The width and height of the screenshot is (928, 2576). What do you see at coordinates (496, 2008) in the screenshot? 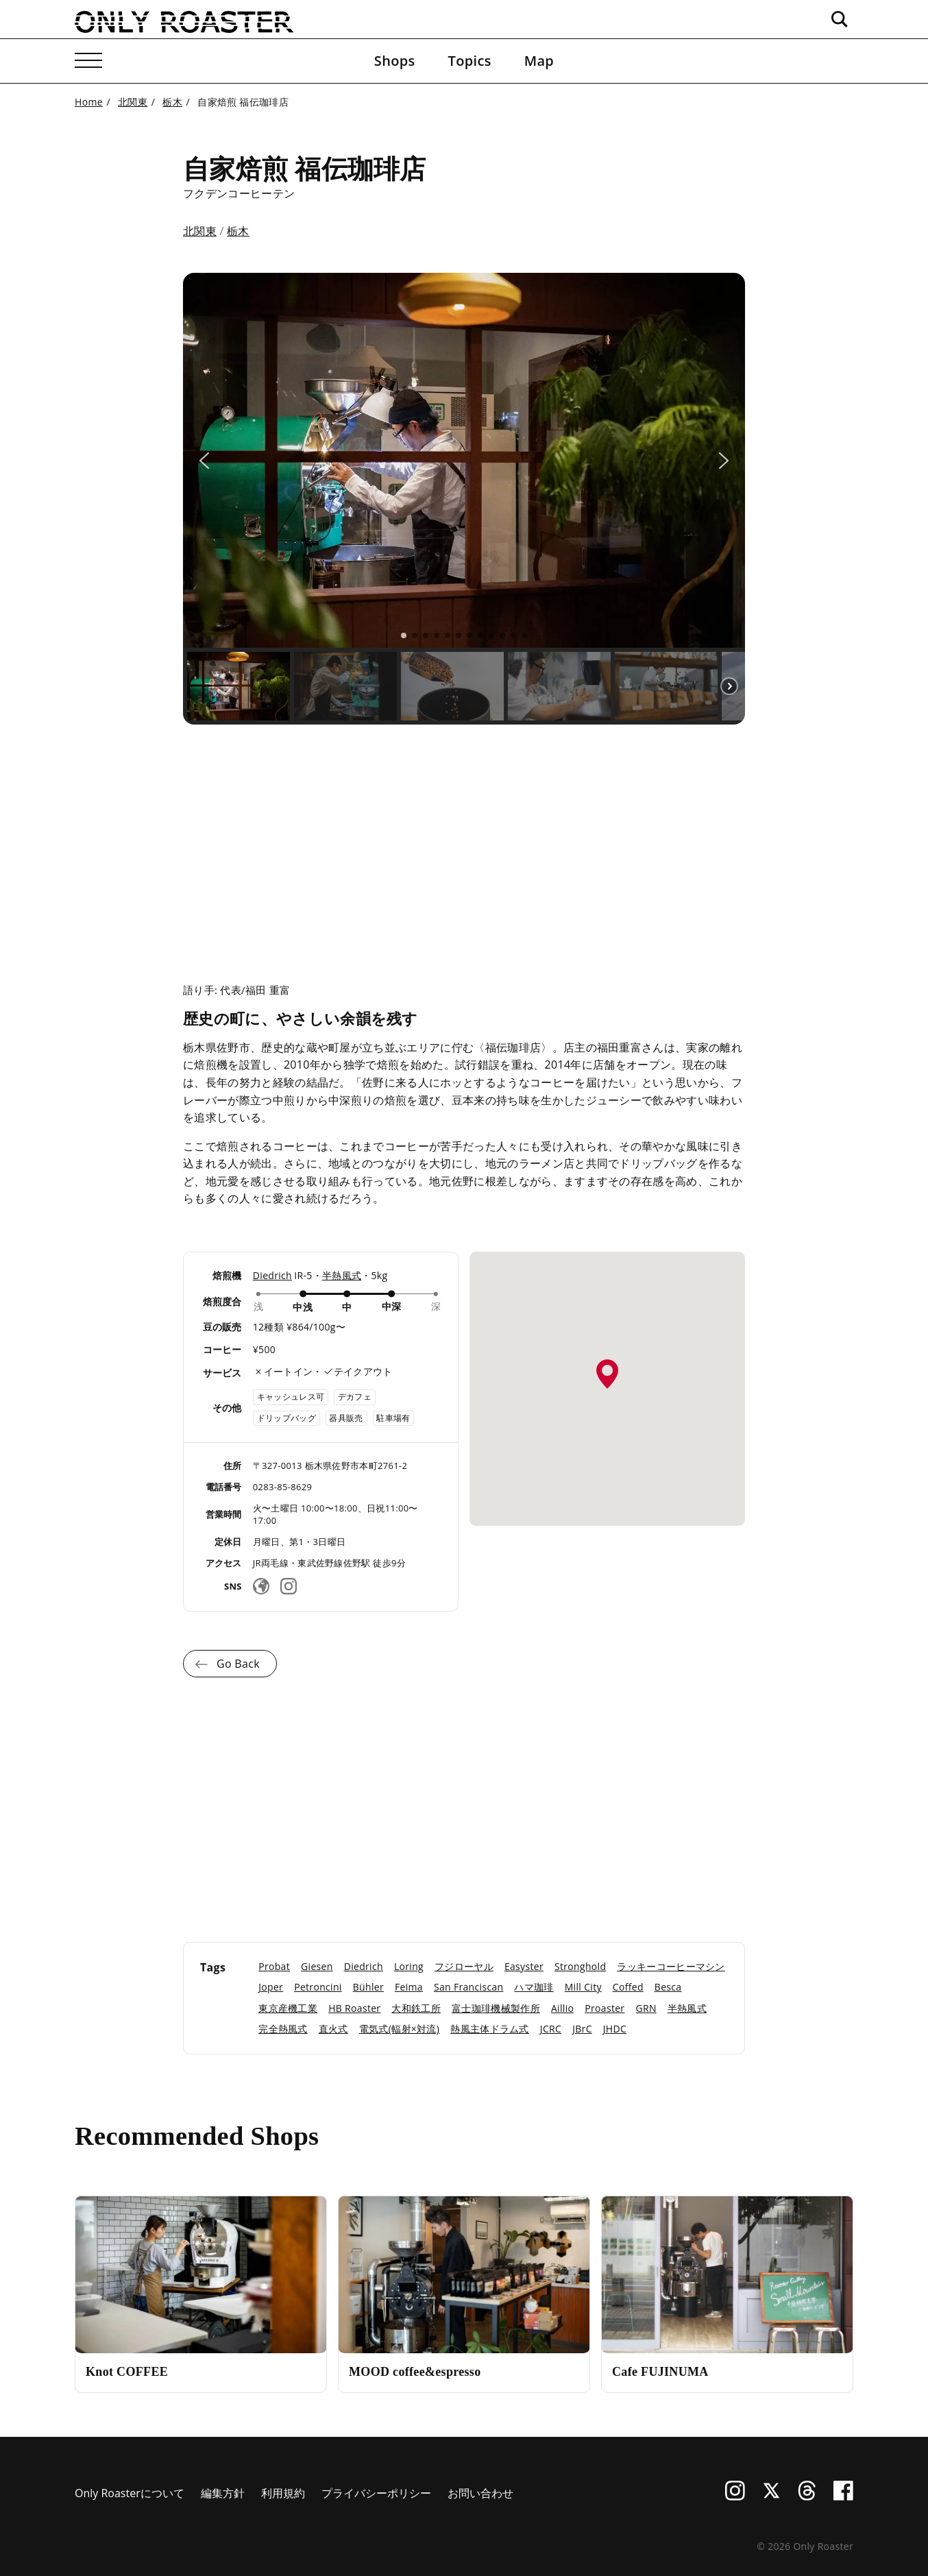
I see `富士珈琲機械製作所` at bounding box center [496, 2008].